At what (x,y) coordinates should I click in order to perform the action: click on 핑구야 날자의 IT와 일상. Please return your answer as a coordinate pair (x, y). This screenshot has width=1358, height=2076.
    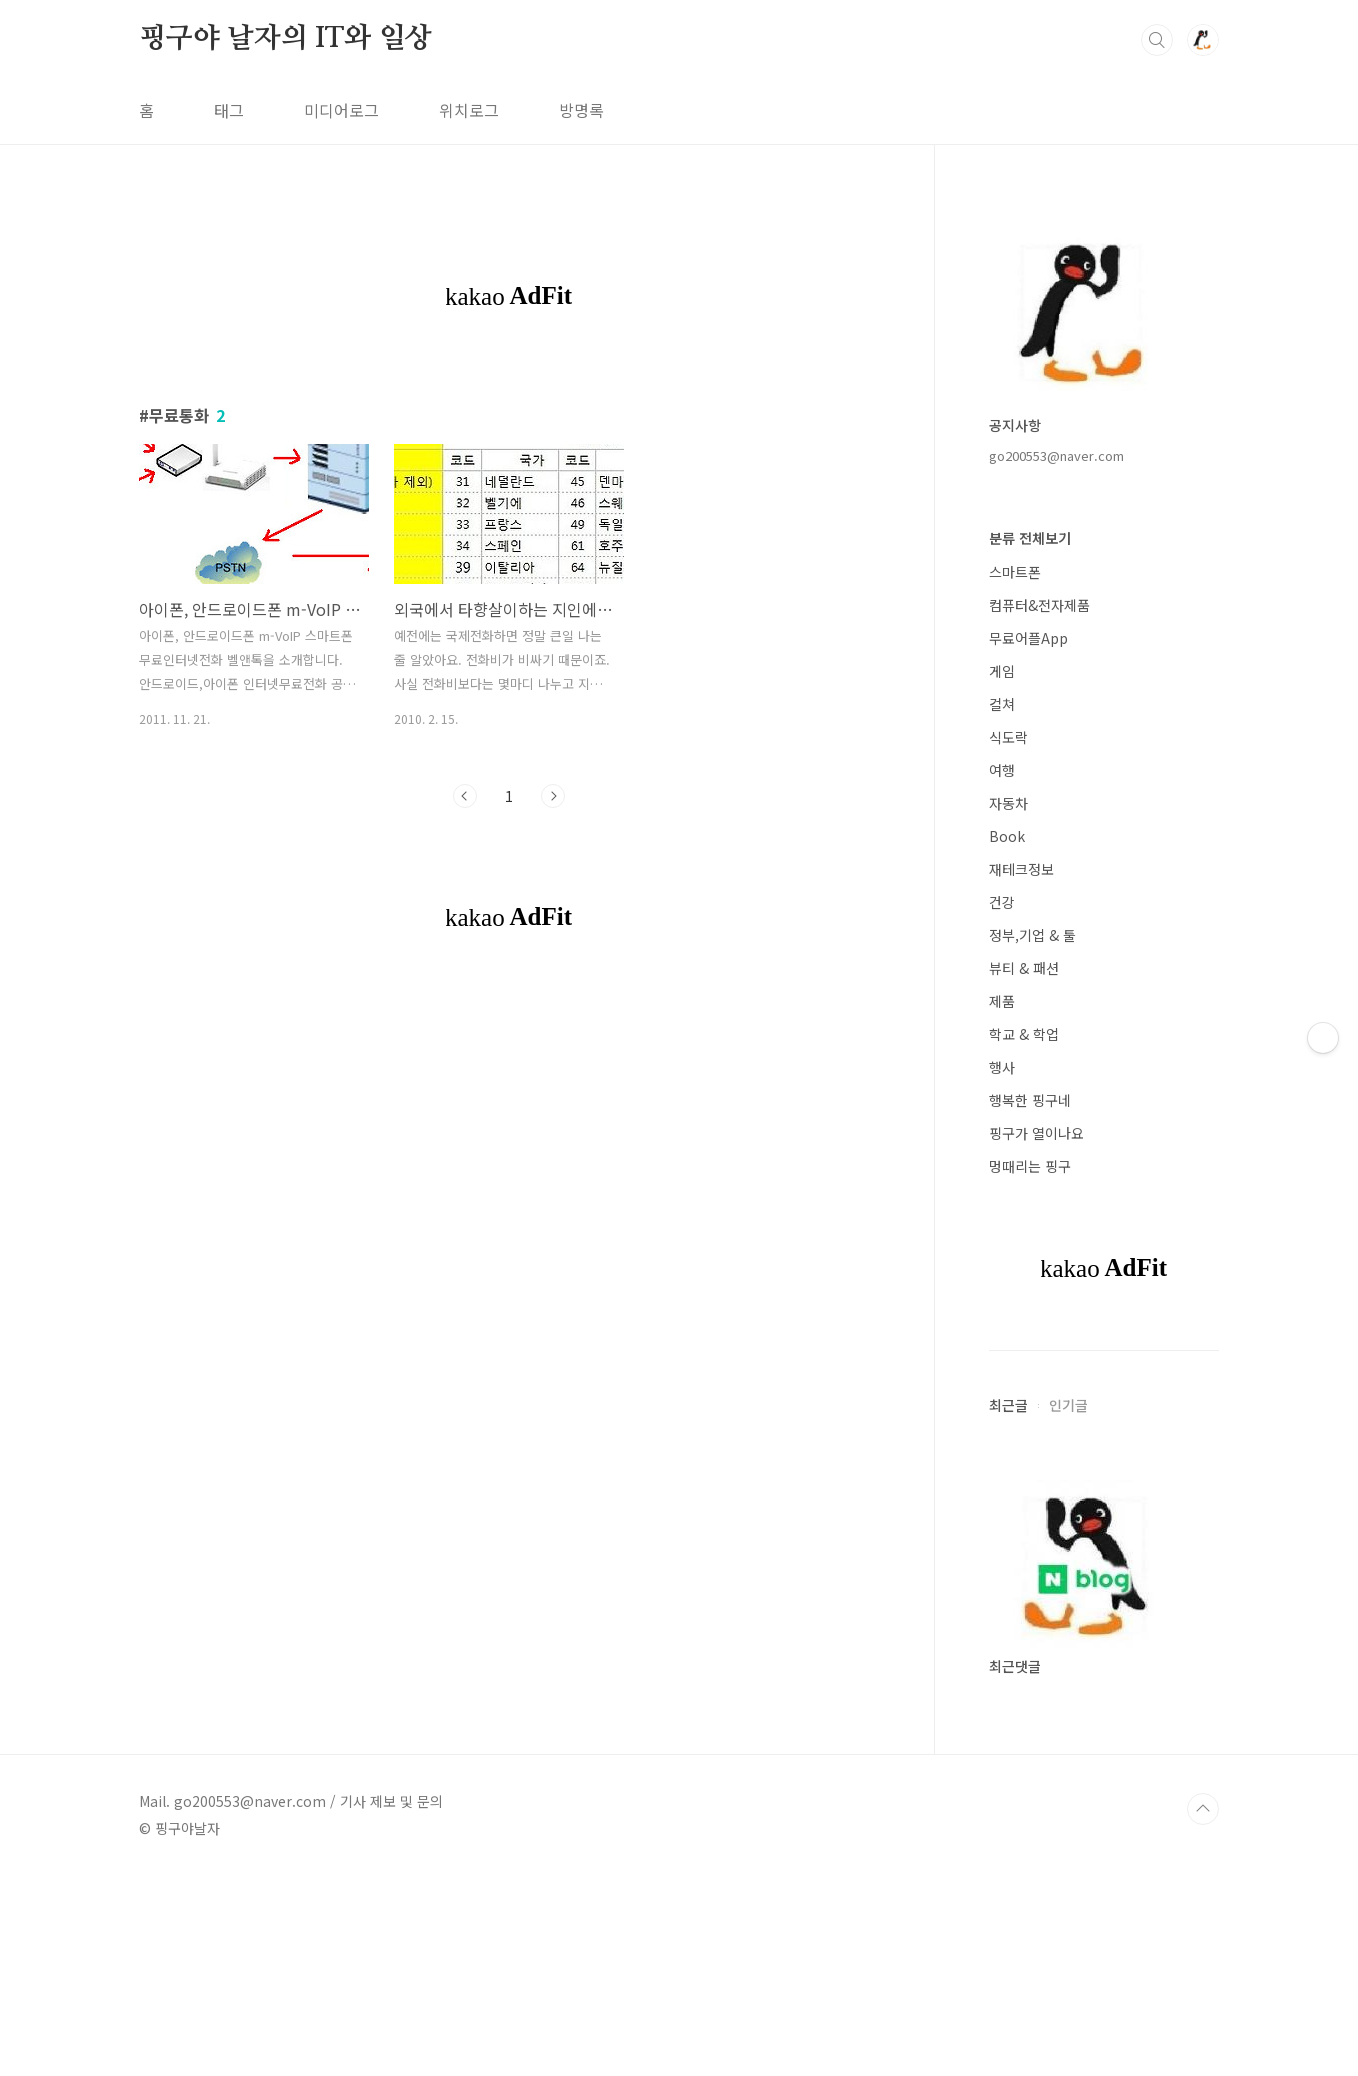
    Looking at the image, I should click on (285, 39).